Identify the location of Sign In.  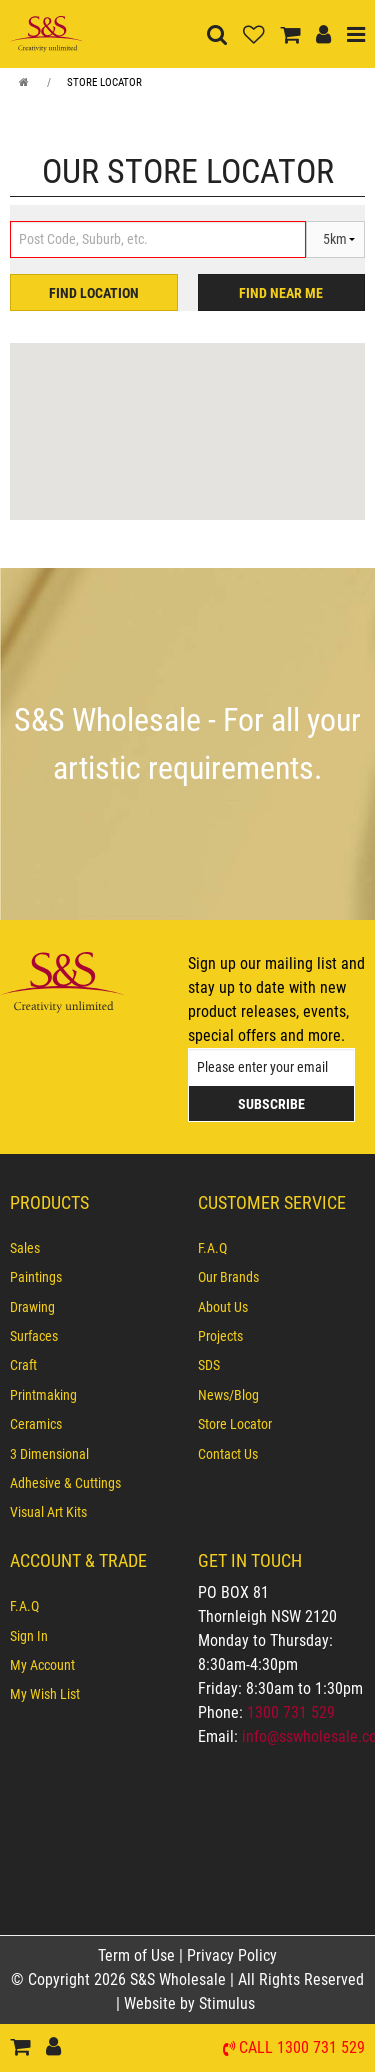
(29, 1636).